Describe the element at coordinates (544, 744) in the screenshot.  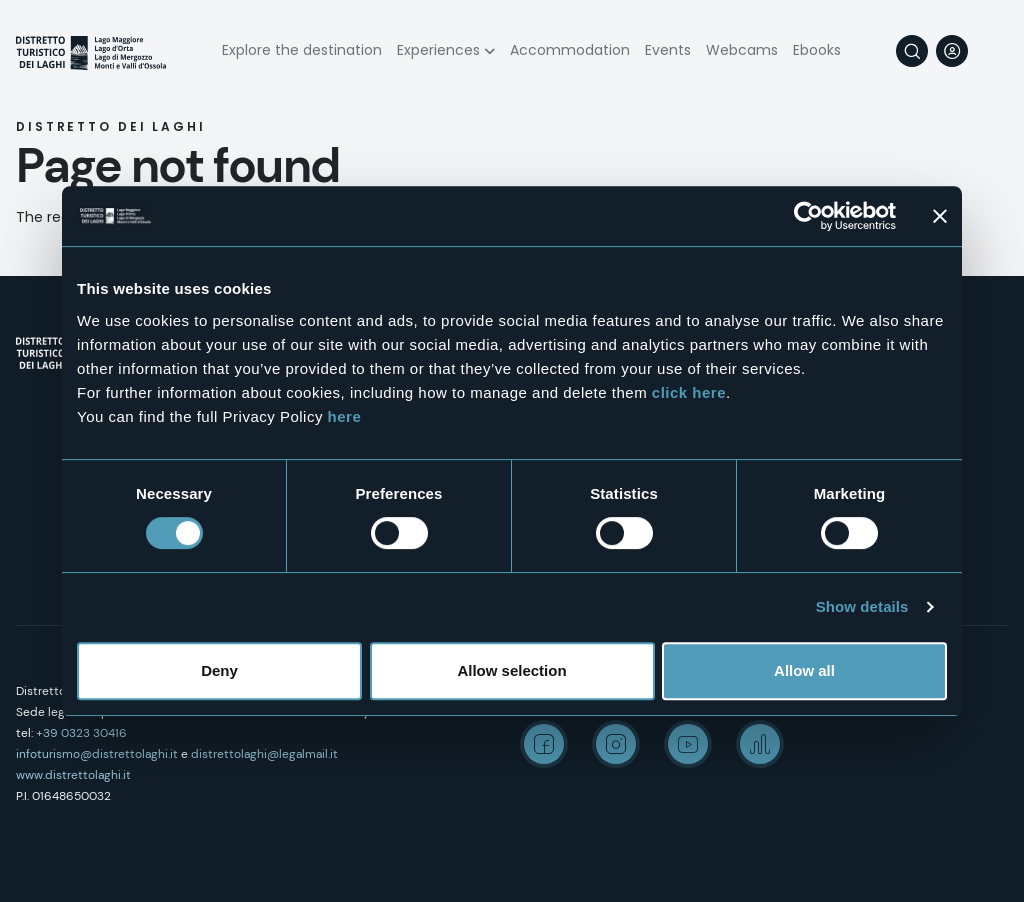
I see `Facebook` at that location.